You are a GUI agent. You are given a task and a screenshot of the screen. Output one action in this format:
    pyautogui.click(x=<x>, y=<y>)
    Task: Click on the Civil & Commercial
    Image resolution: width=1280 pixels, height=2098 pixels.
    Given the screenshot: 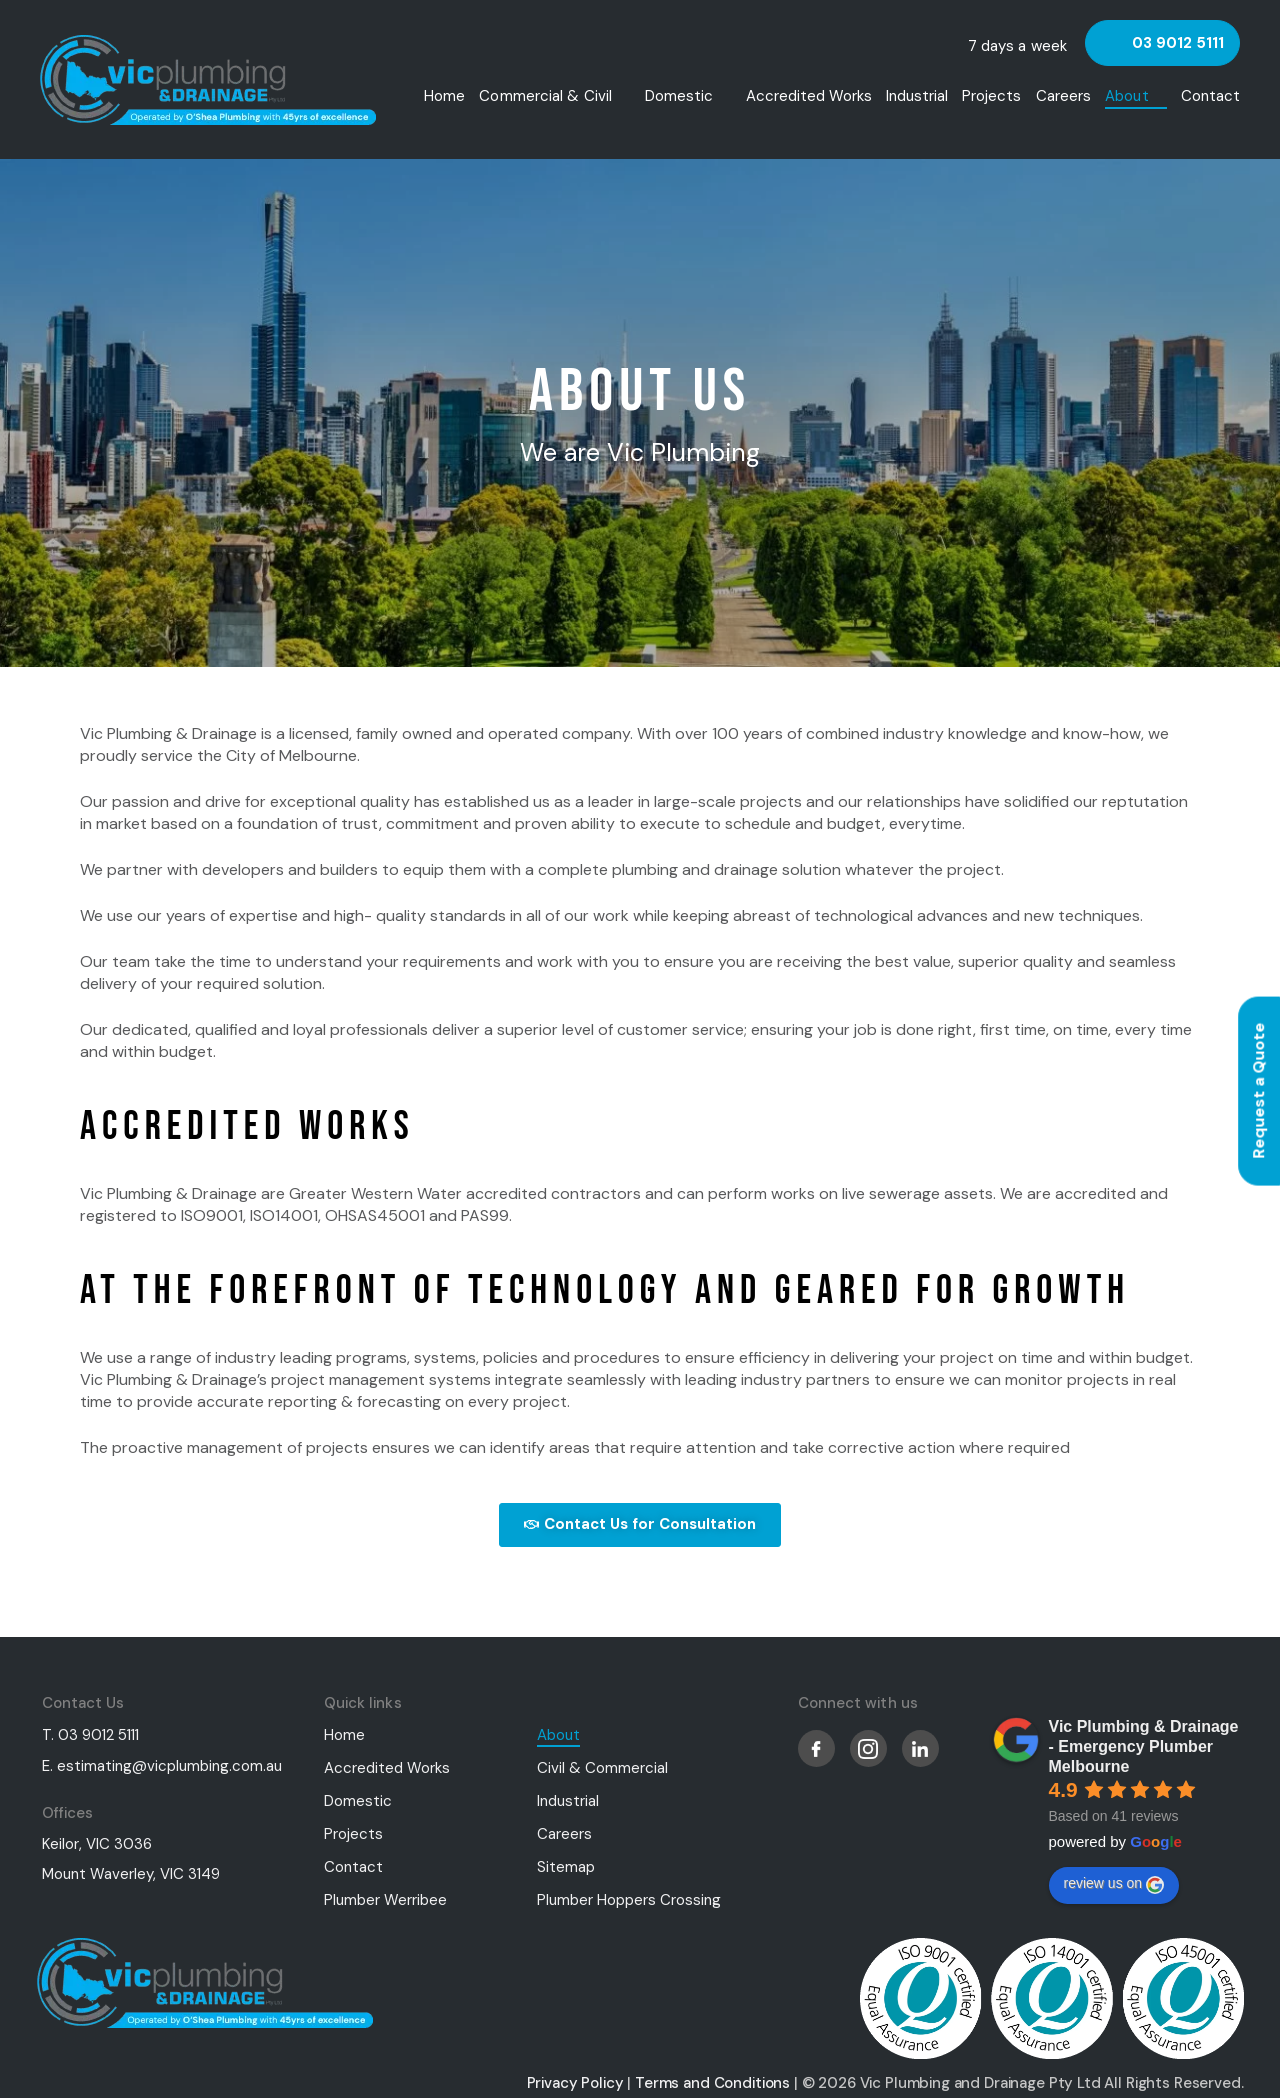 What is the action you would take?
    pyautogui.click(x=602, y=1766)
    